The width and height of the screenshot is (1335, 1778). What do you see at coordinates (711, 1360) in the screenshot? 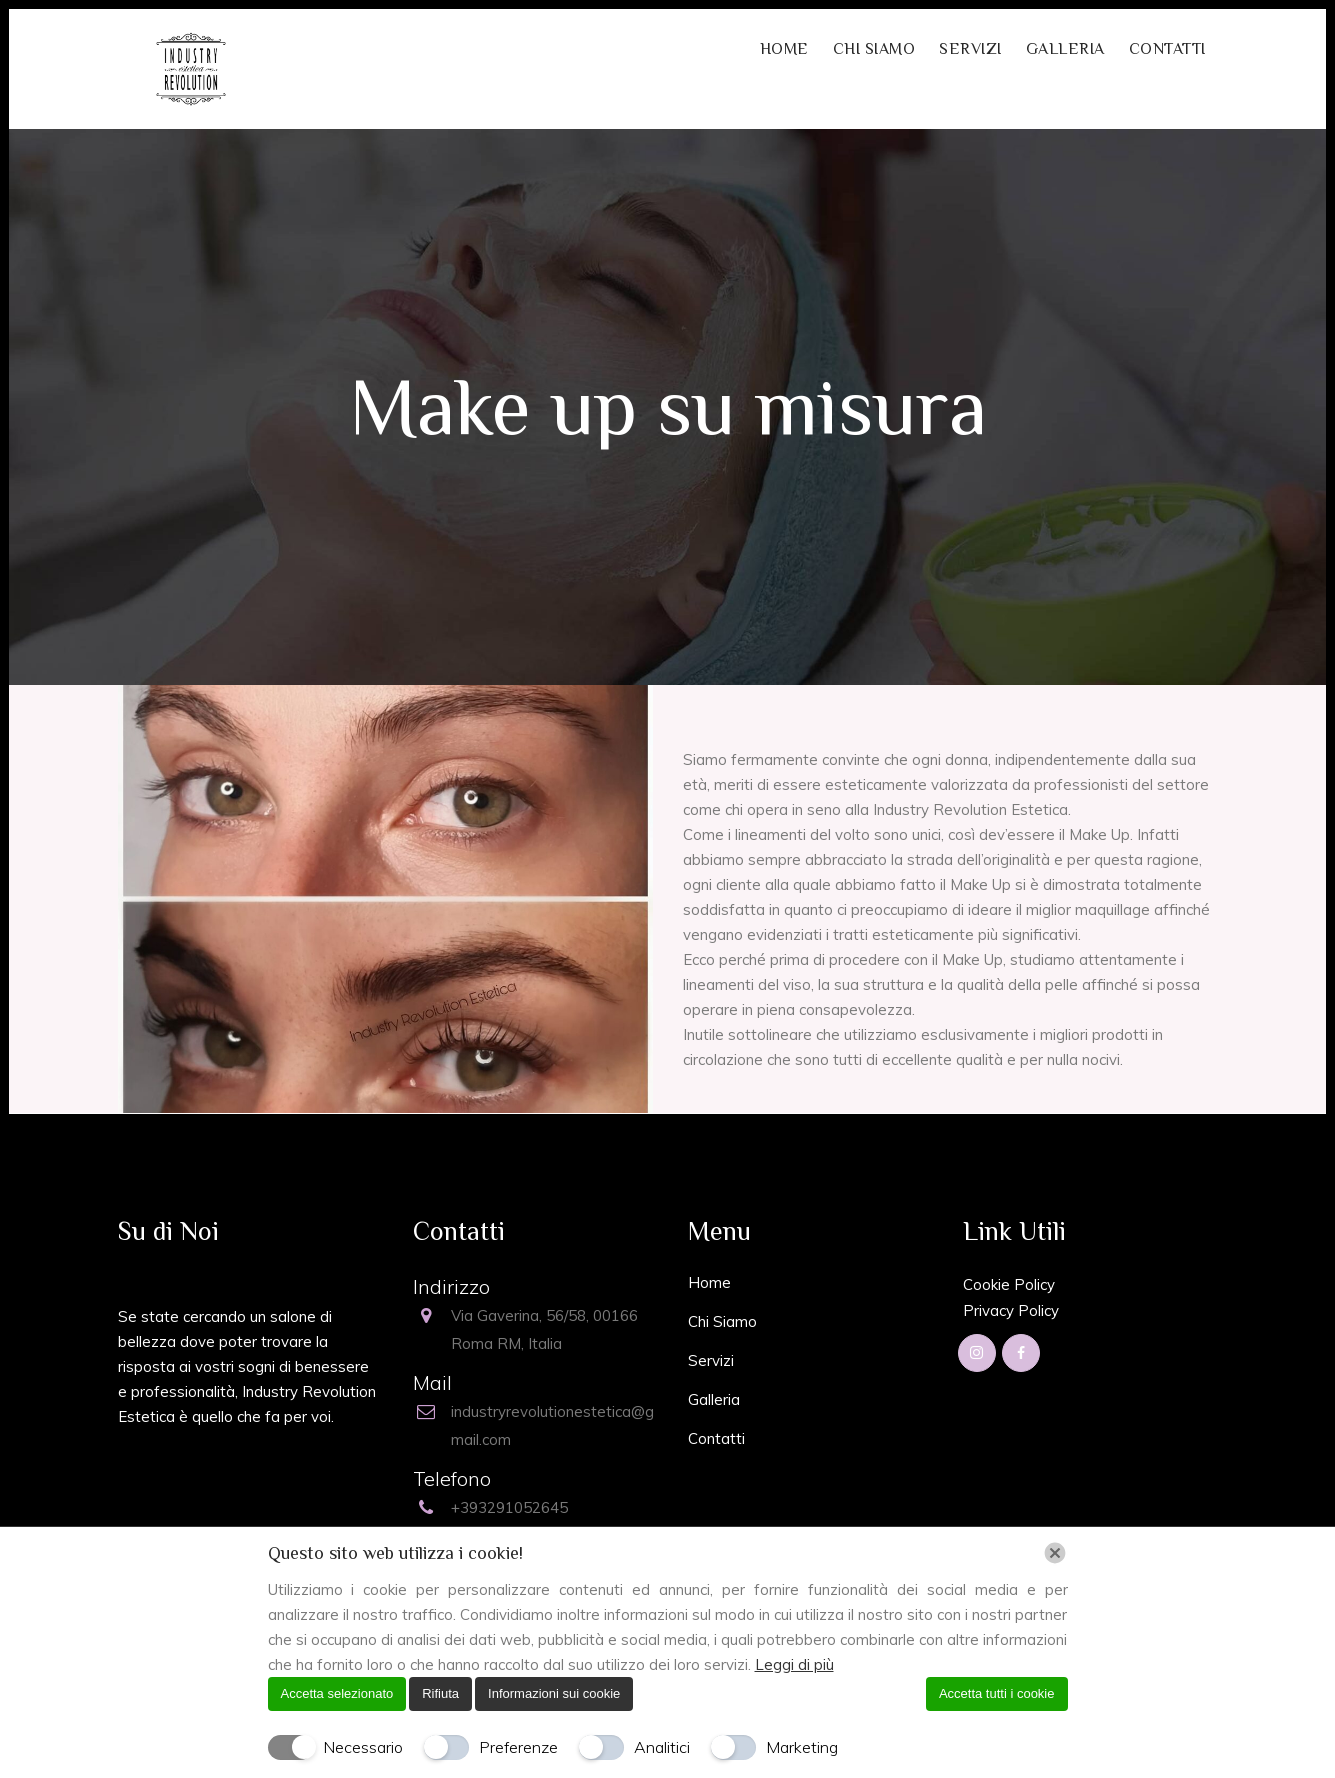
I see `Servizi` at bounding box center [711, 1360].